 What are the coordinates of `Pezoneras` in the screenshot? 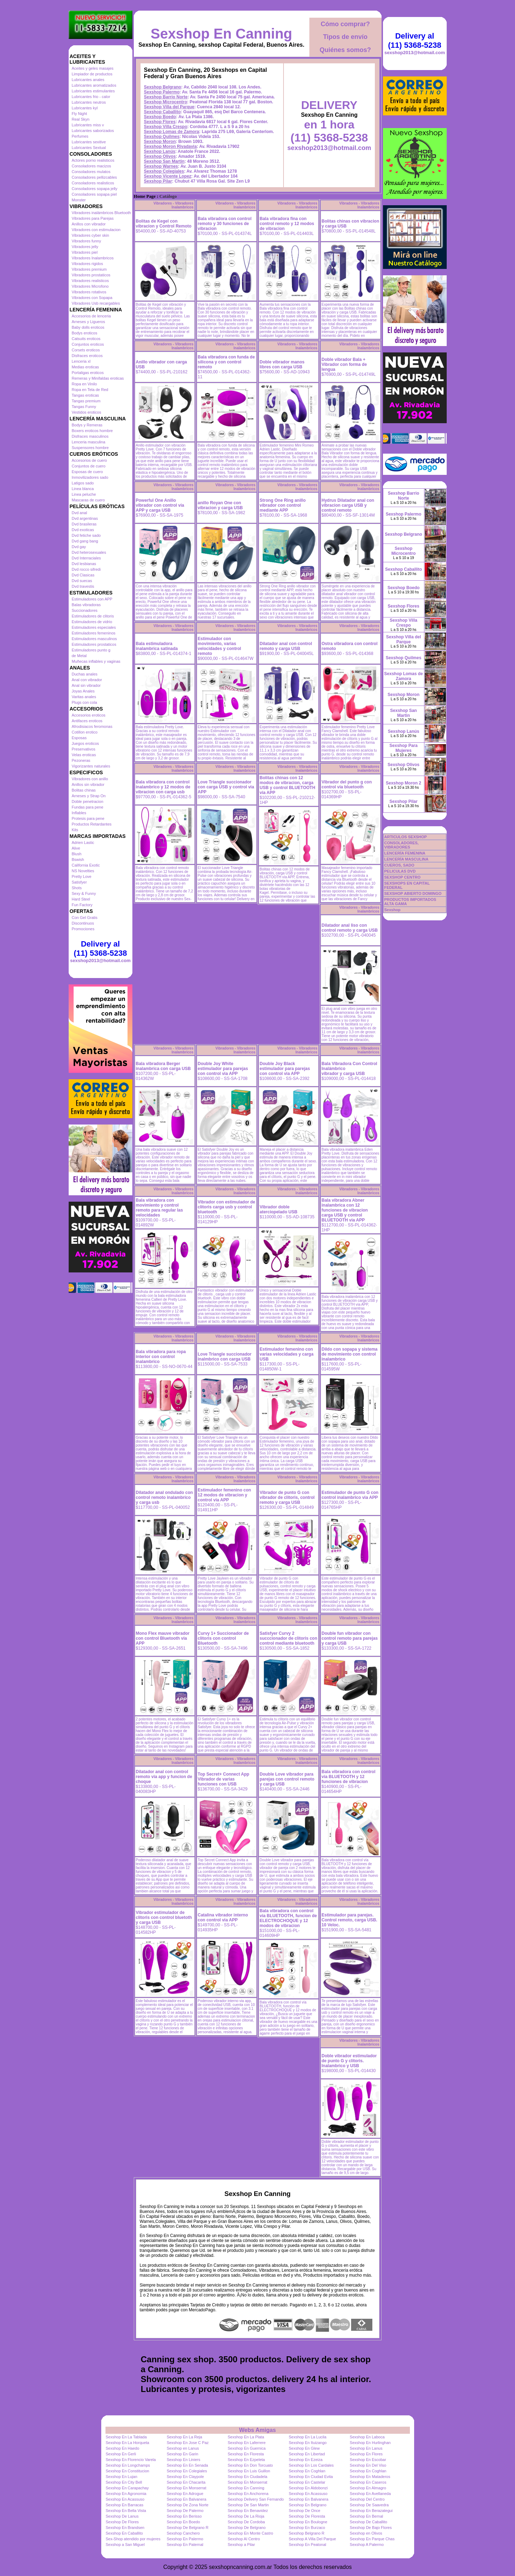 It's located at (81, 760).